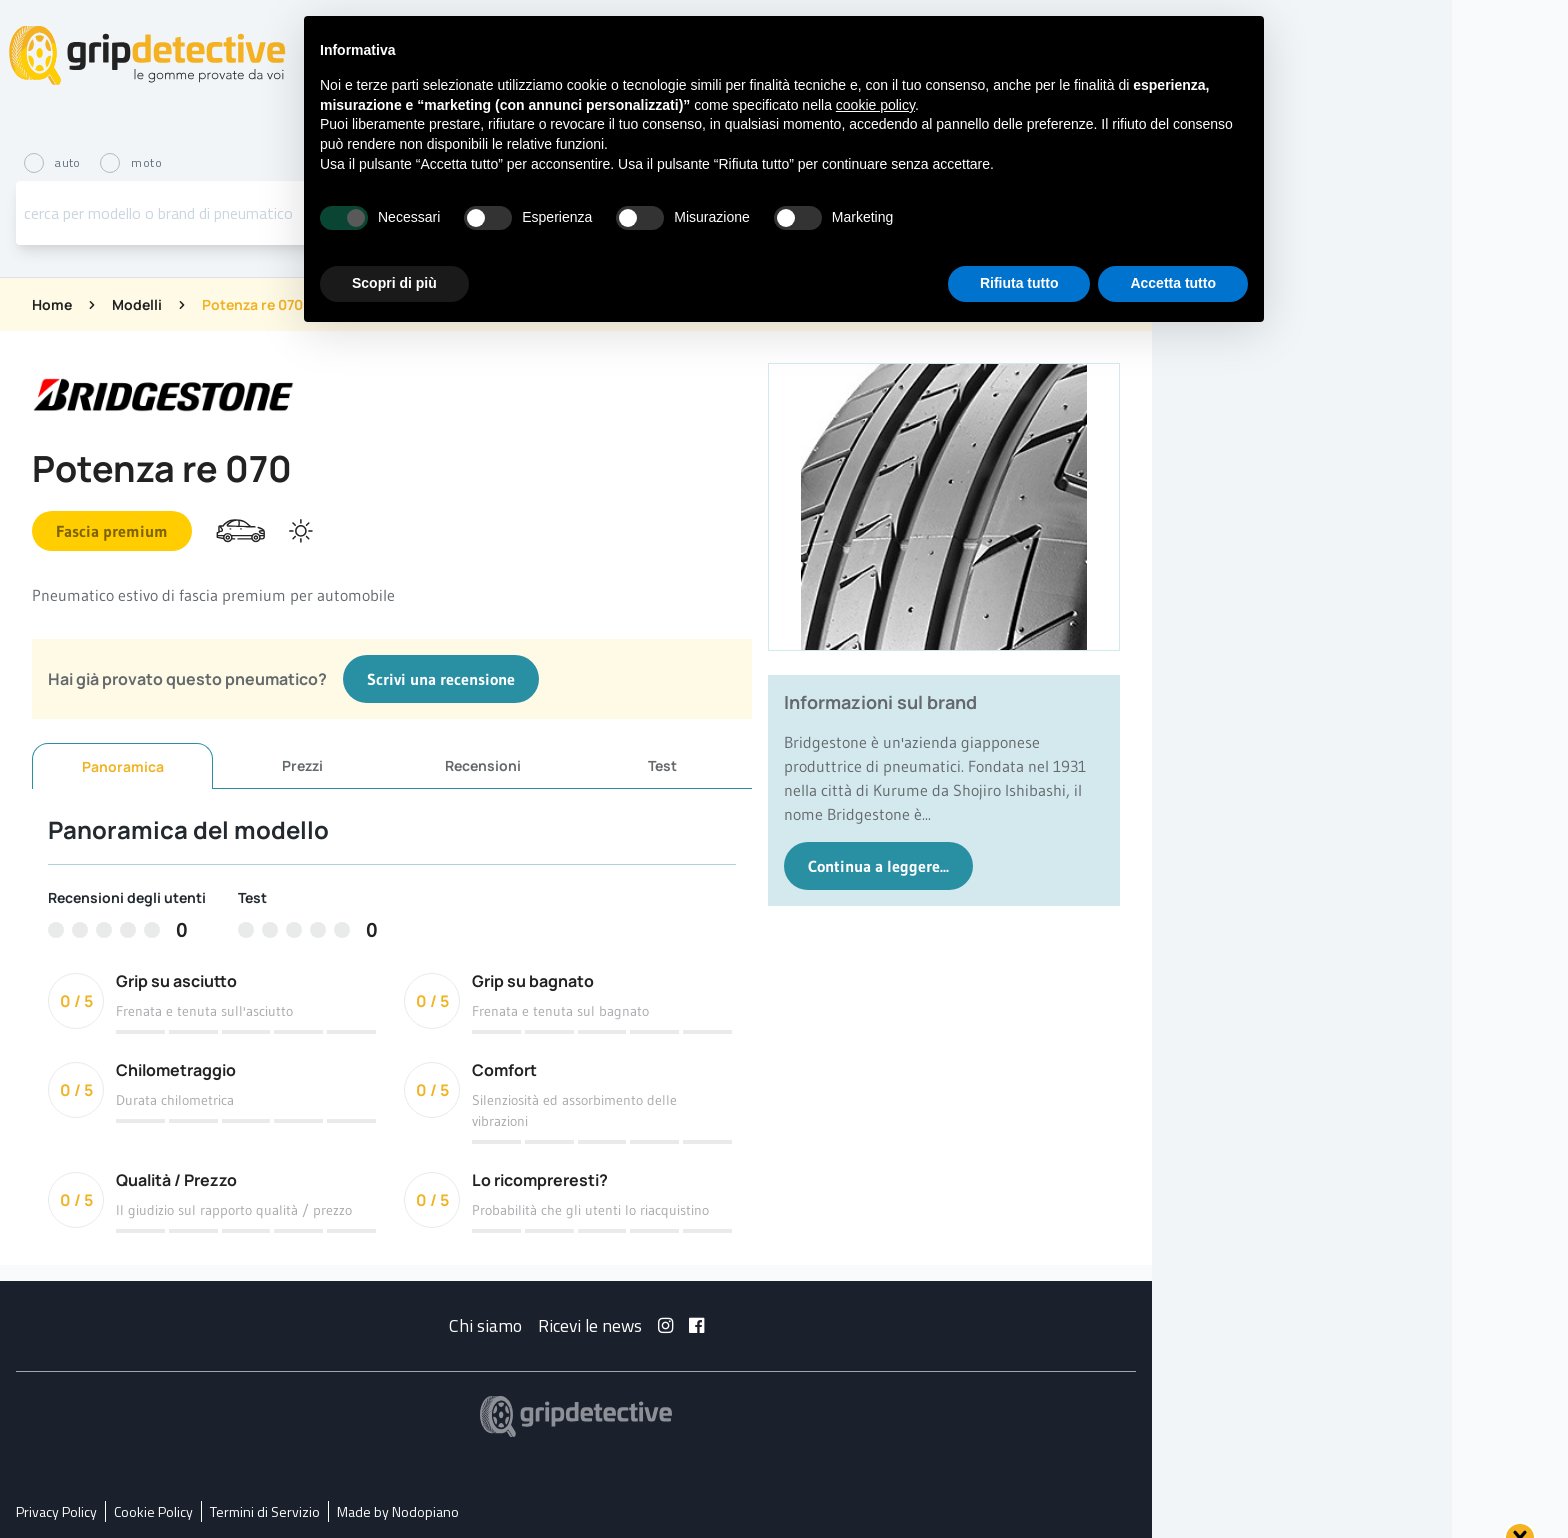  Describe the element at coordinates (302, 765) in the screenshot. I see `Prezzi` at that location.